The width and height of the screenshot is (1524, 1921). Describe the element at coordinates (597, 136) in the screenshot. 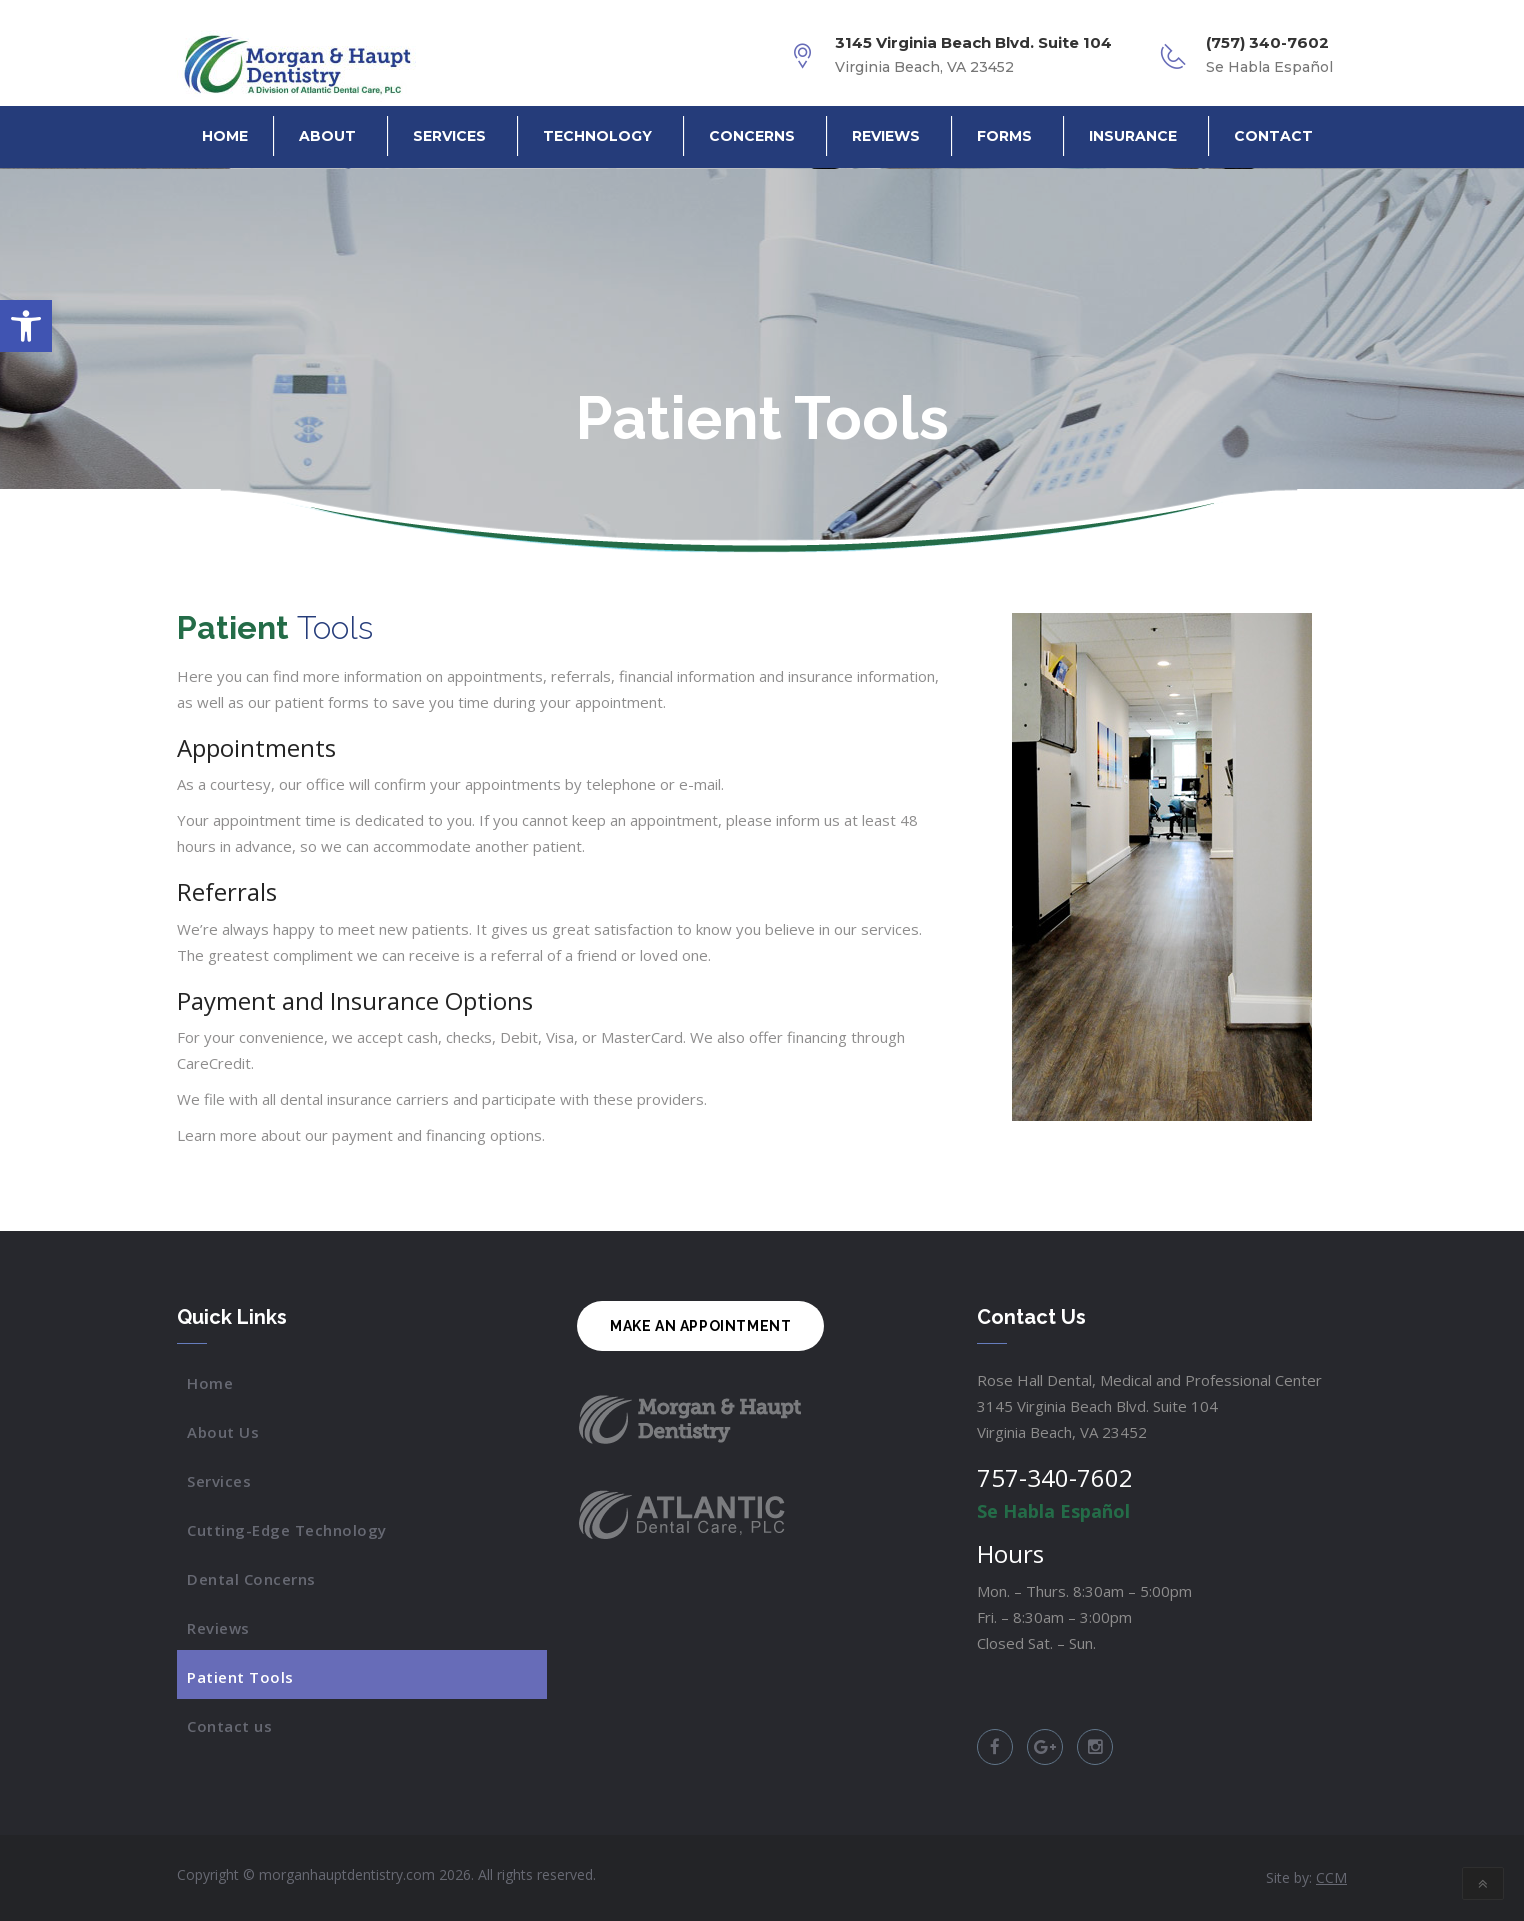

I see `Technology` at that location.